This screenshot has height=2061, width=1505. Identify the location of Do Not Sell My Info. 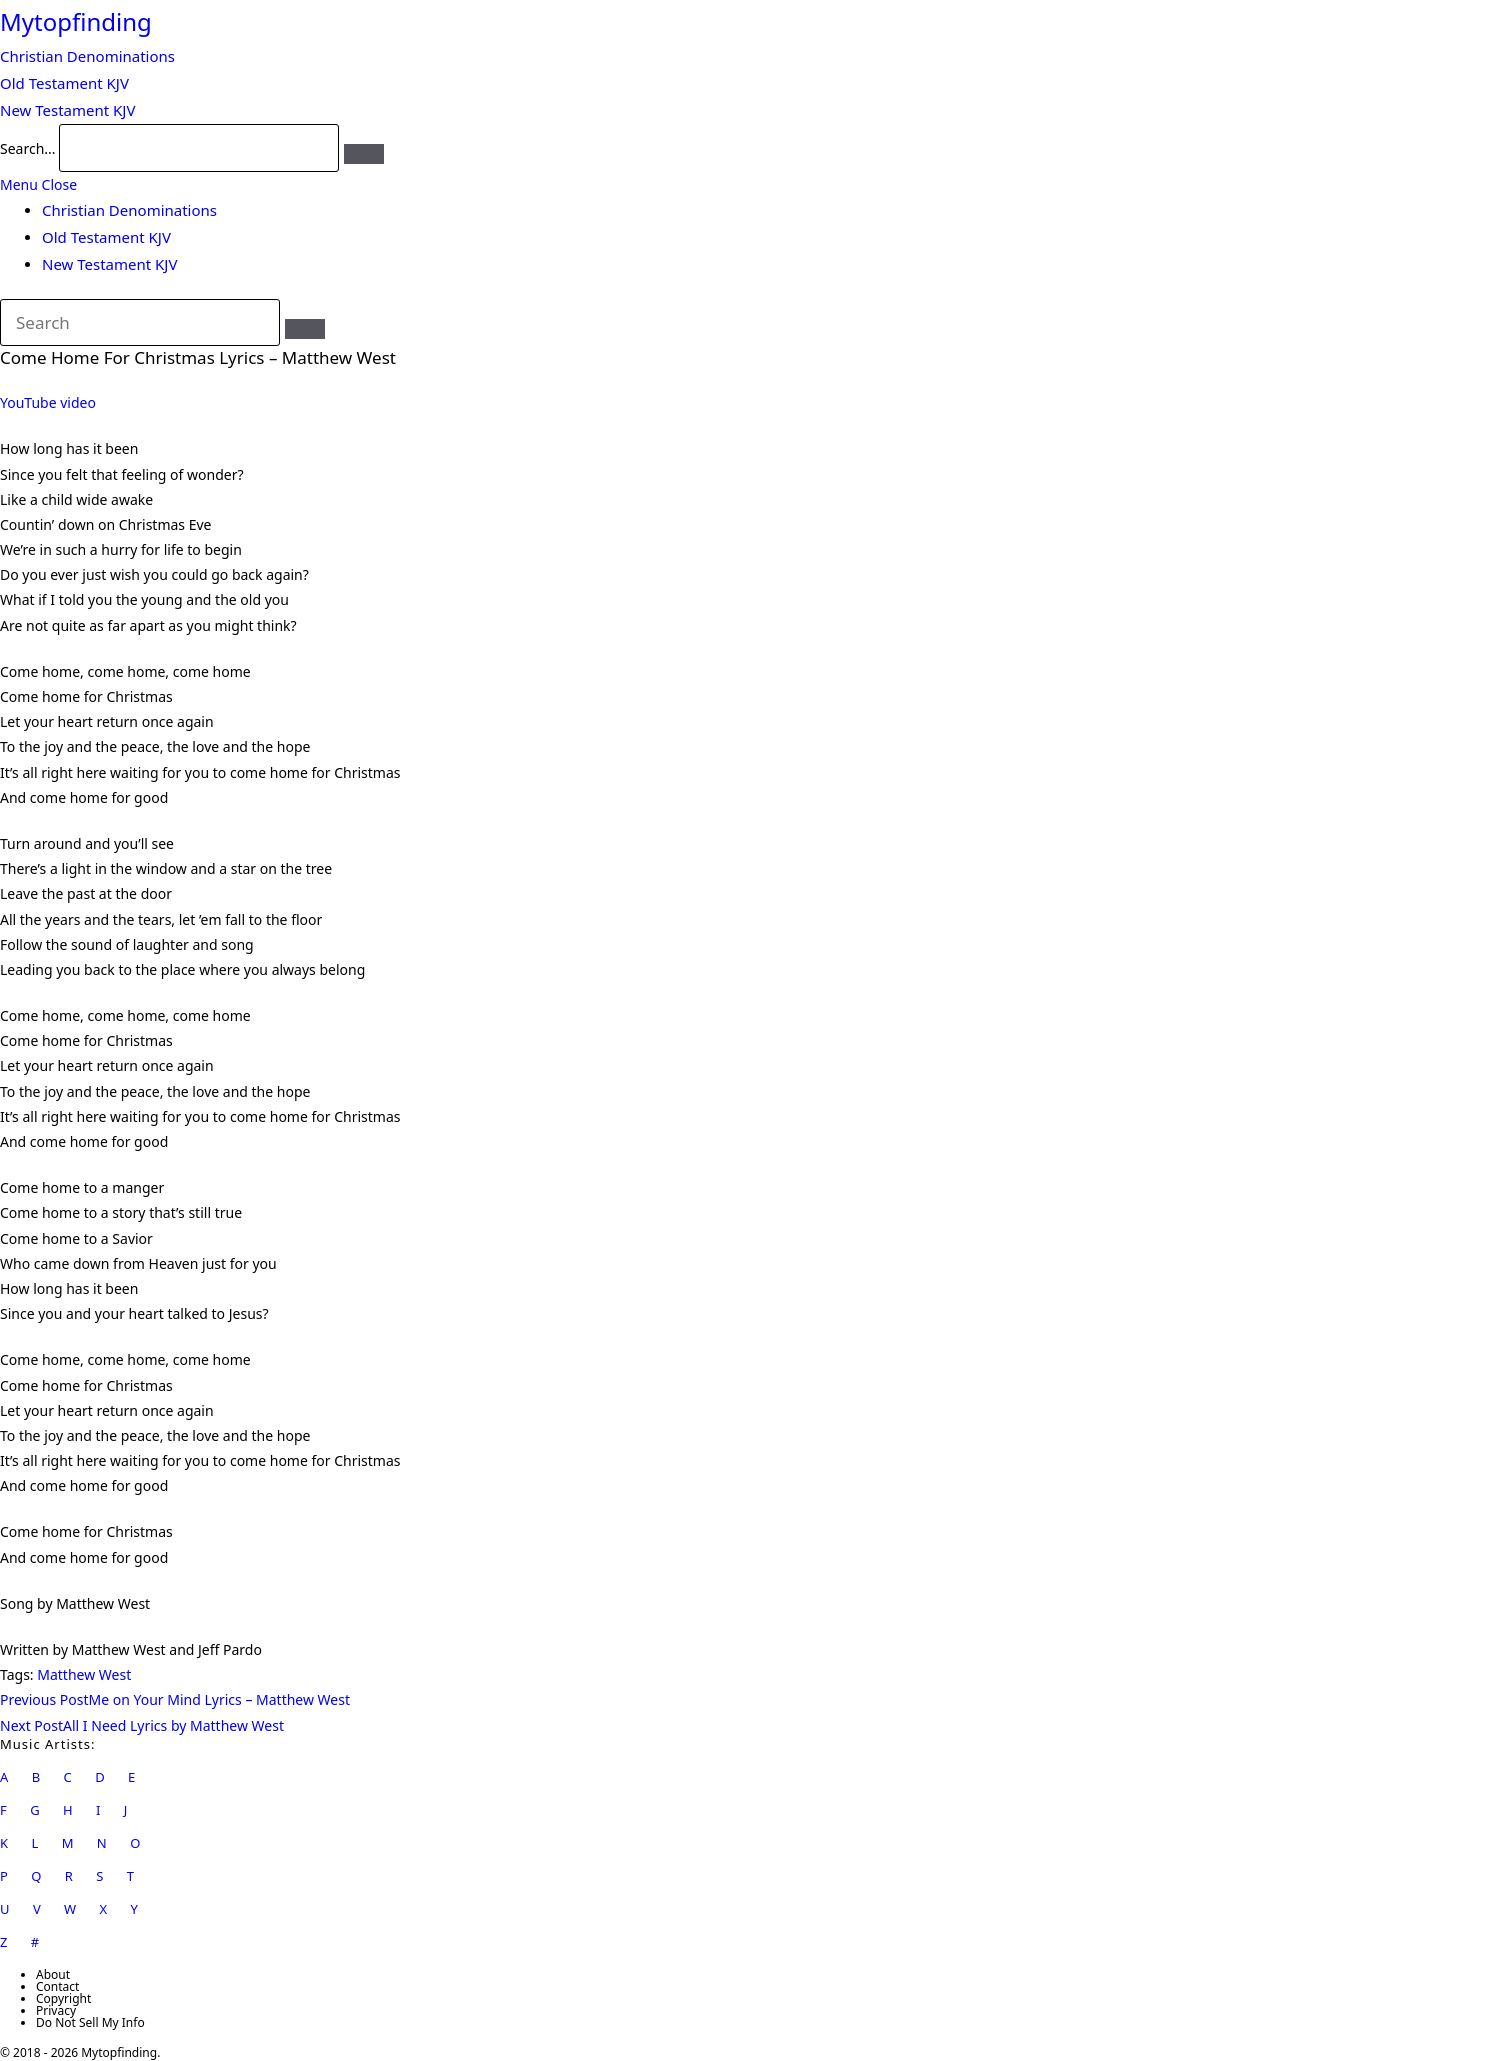
(90, 2022).